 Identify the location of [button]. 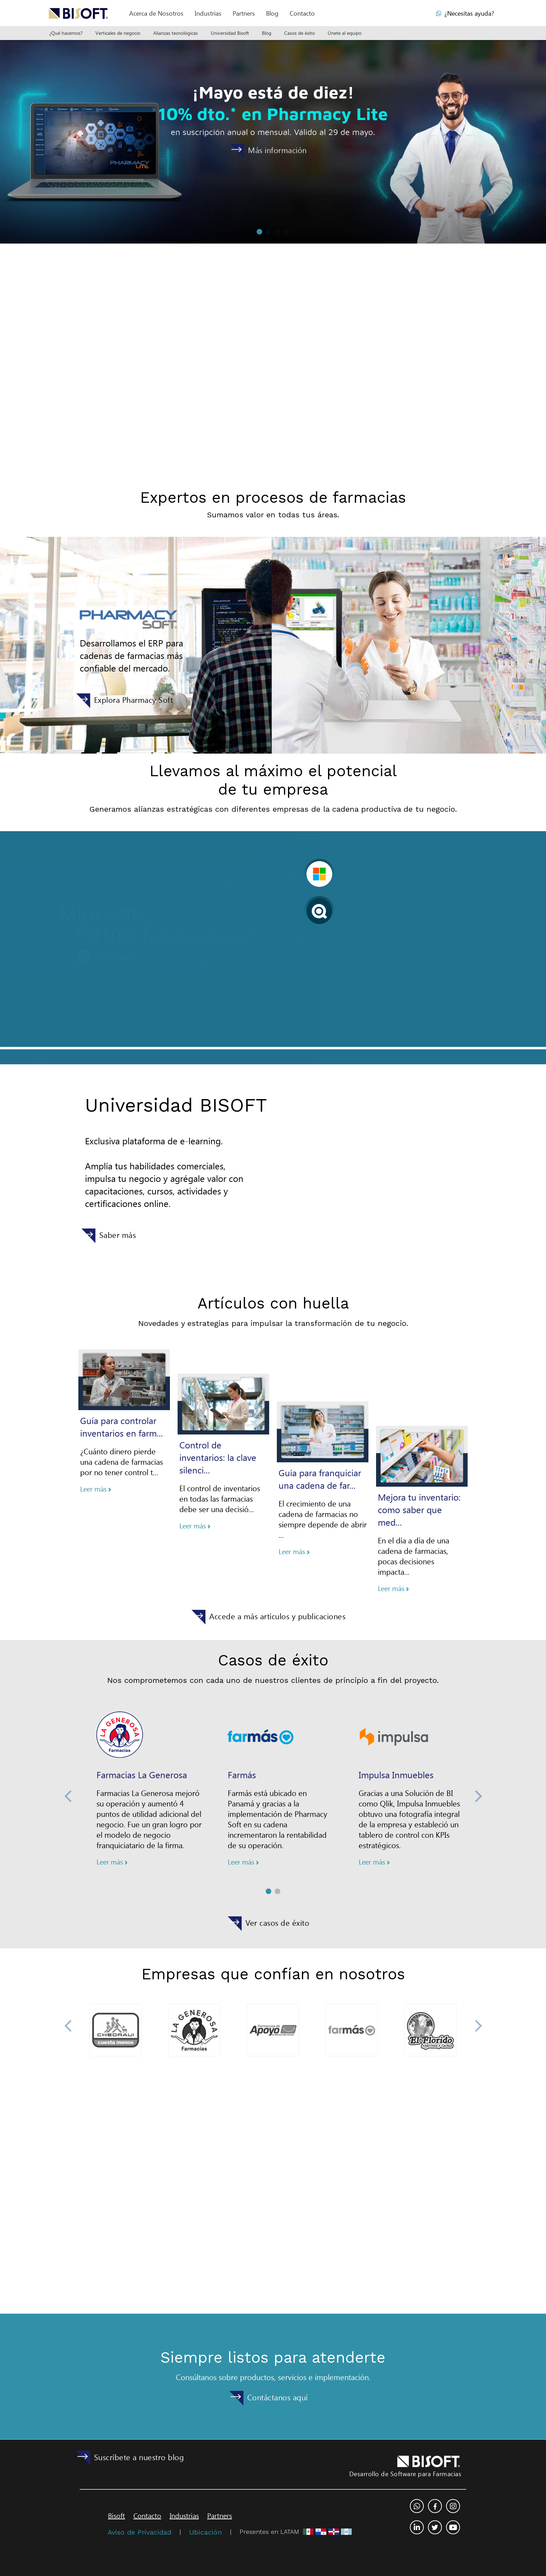
(156, 13).